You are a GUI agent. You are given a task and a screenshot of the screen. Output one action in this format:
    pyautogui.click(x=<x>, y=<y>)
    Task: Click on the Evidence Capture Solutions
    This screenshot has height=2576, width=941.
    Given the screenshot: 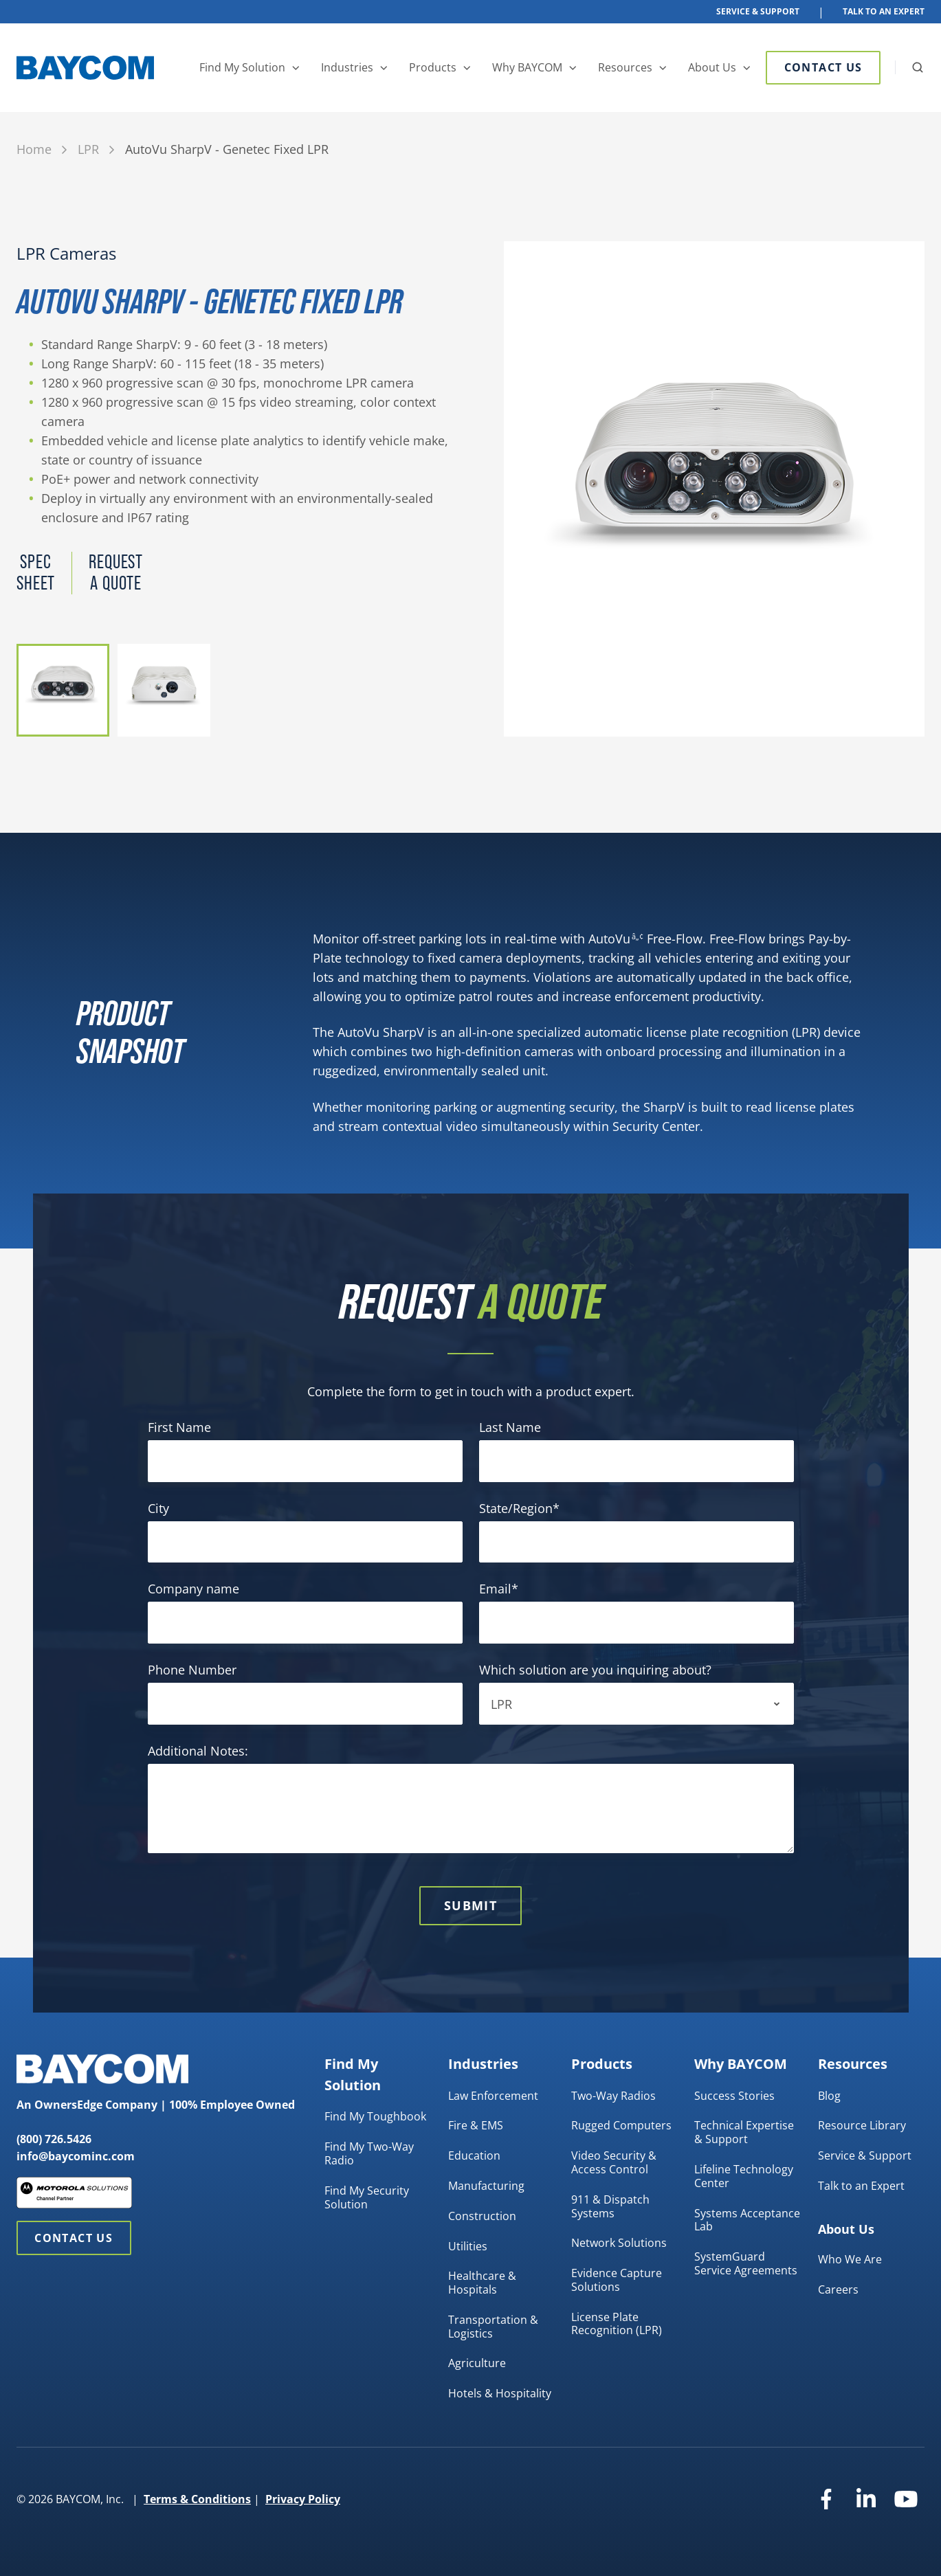 What is the action you would take?
    pyautogui.click(x=616, y=2279)
    